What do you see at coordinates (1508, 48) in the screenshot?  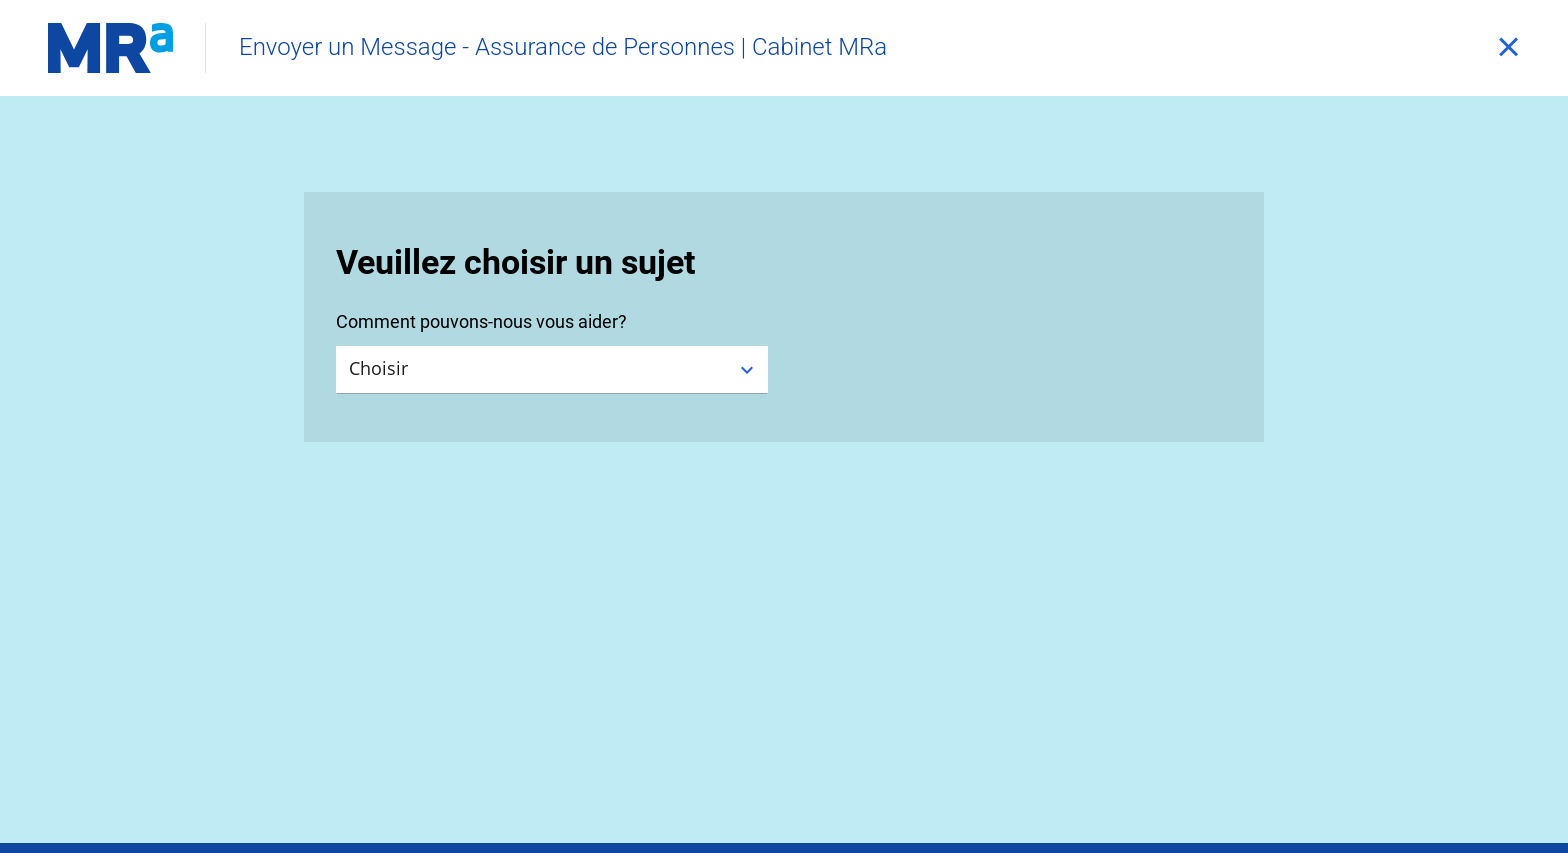 I see `[Fermer]` at bounding box center [1508, 48].